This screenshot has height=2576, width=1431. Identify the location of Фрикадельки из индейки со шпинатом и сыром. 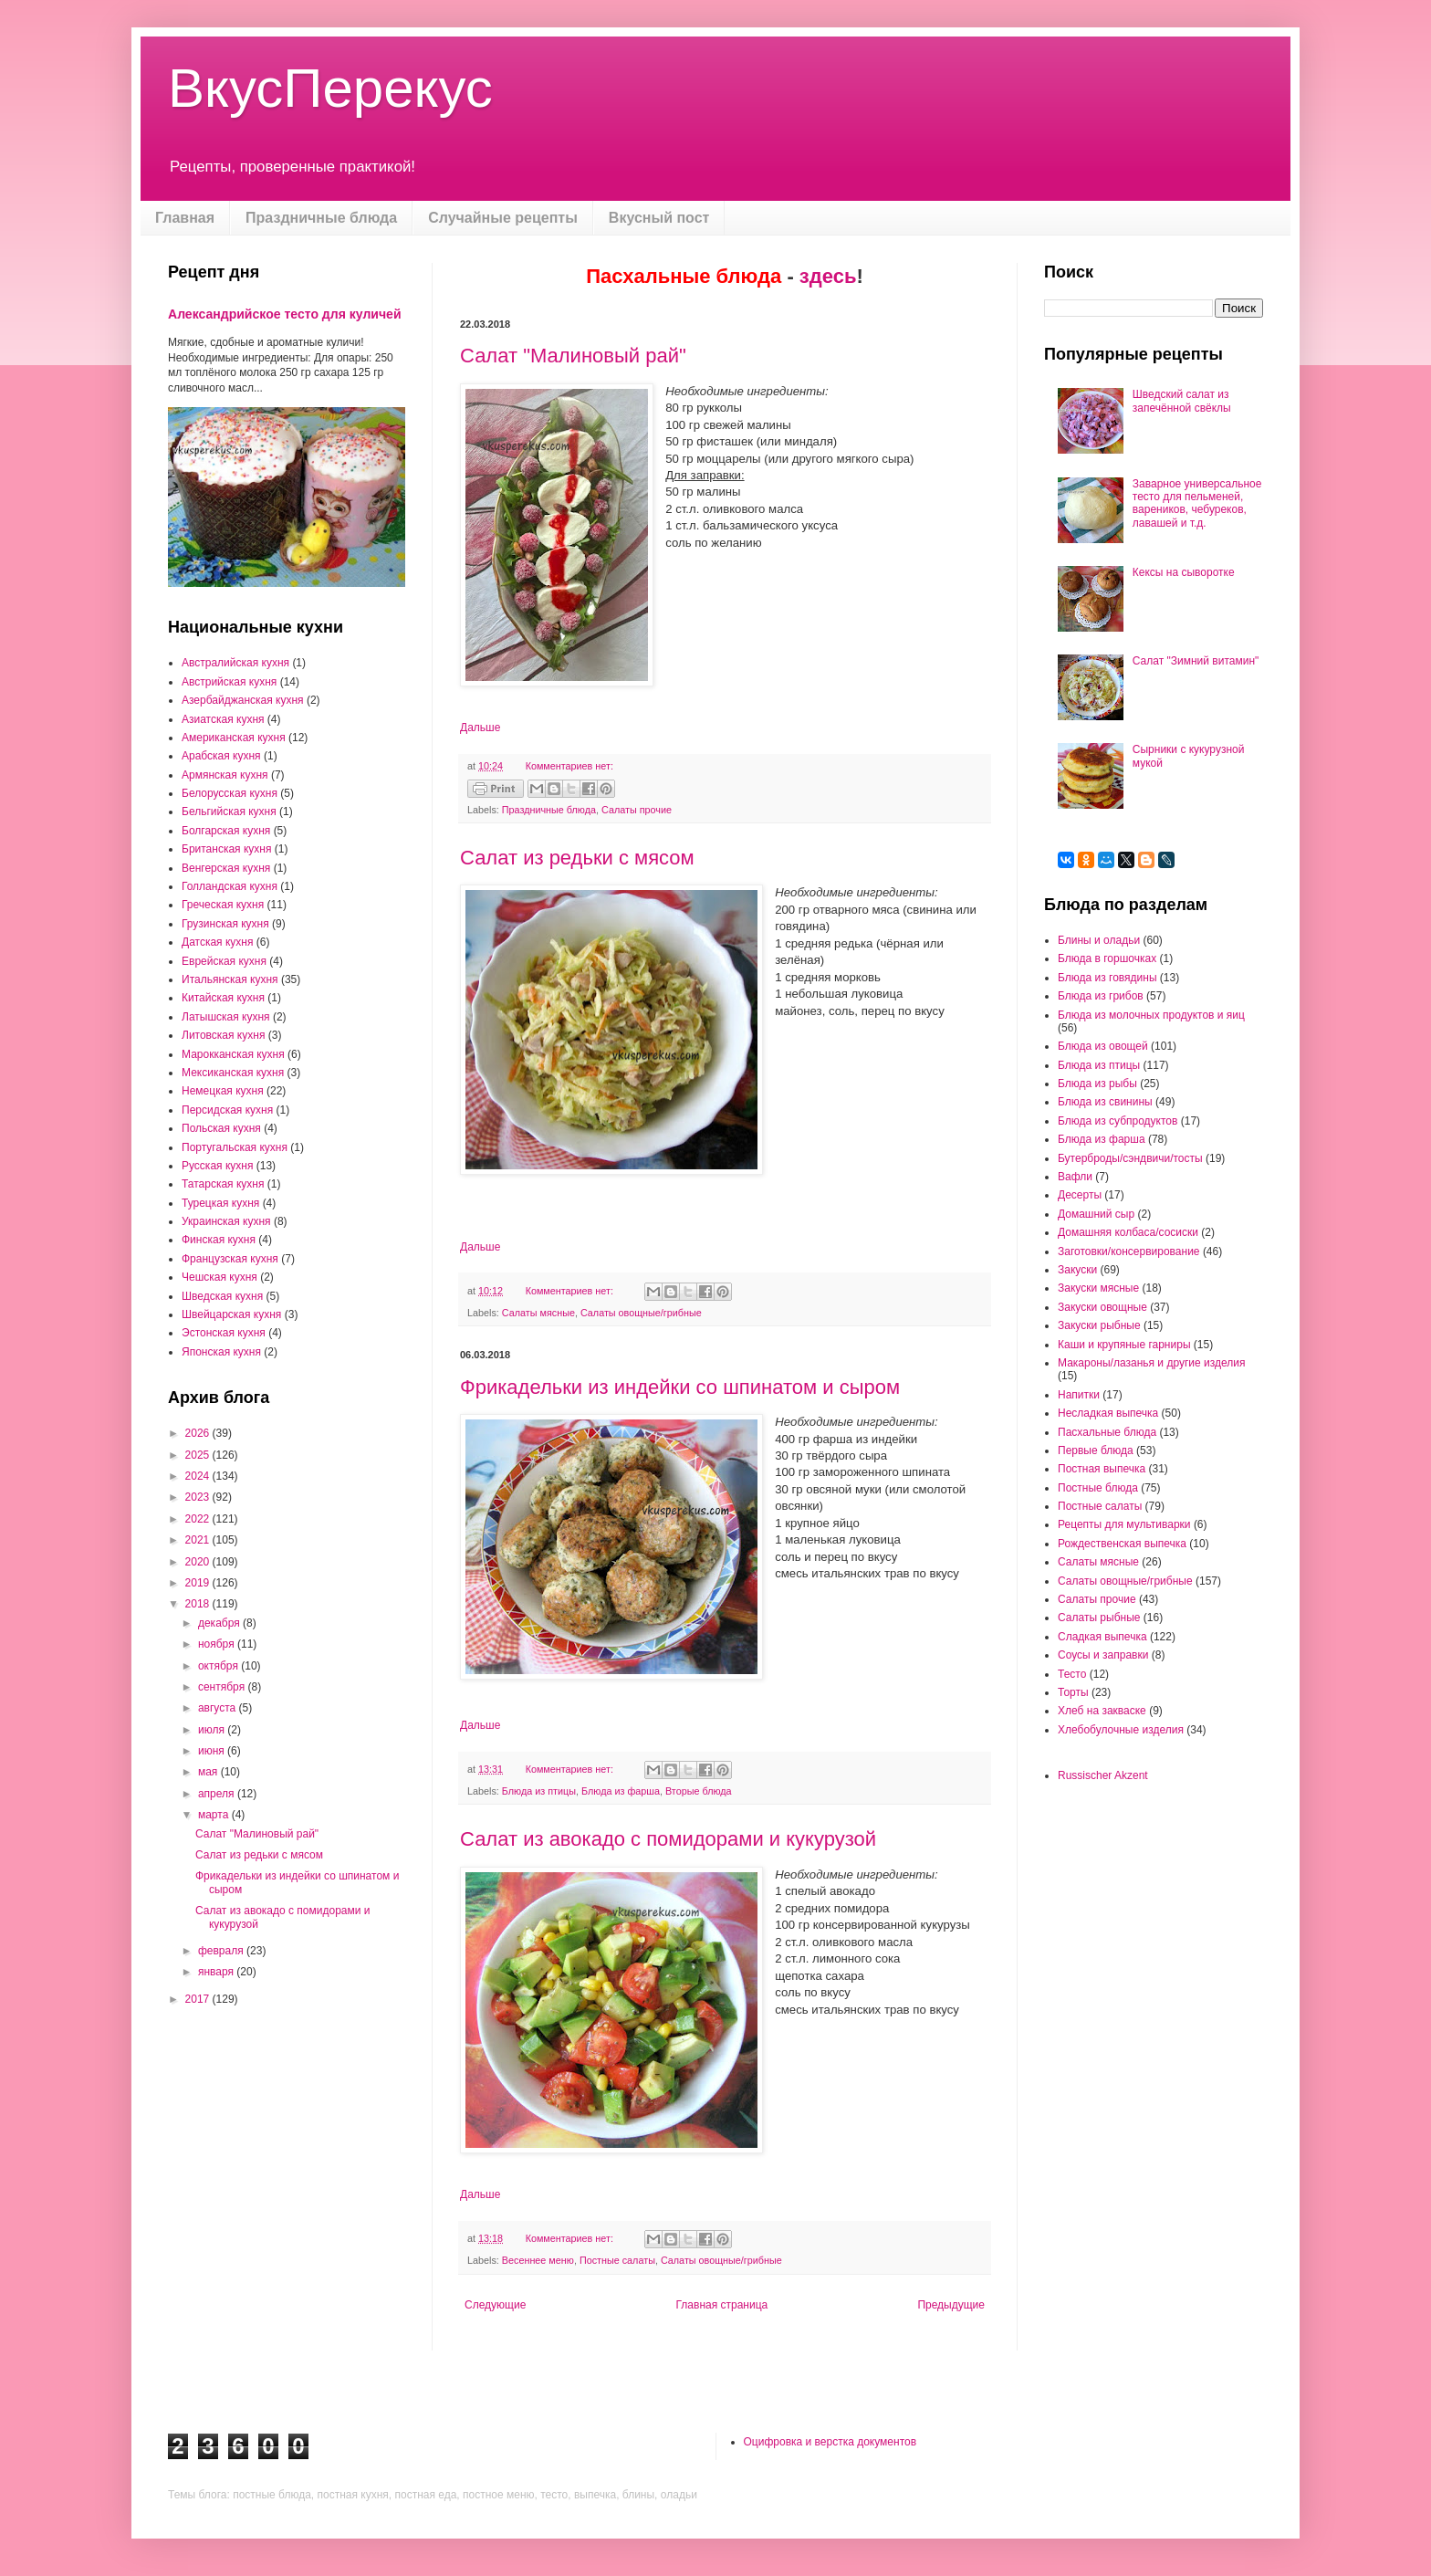
(680, 1387).